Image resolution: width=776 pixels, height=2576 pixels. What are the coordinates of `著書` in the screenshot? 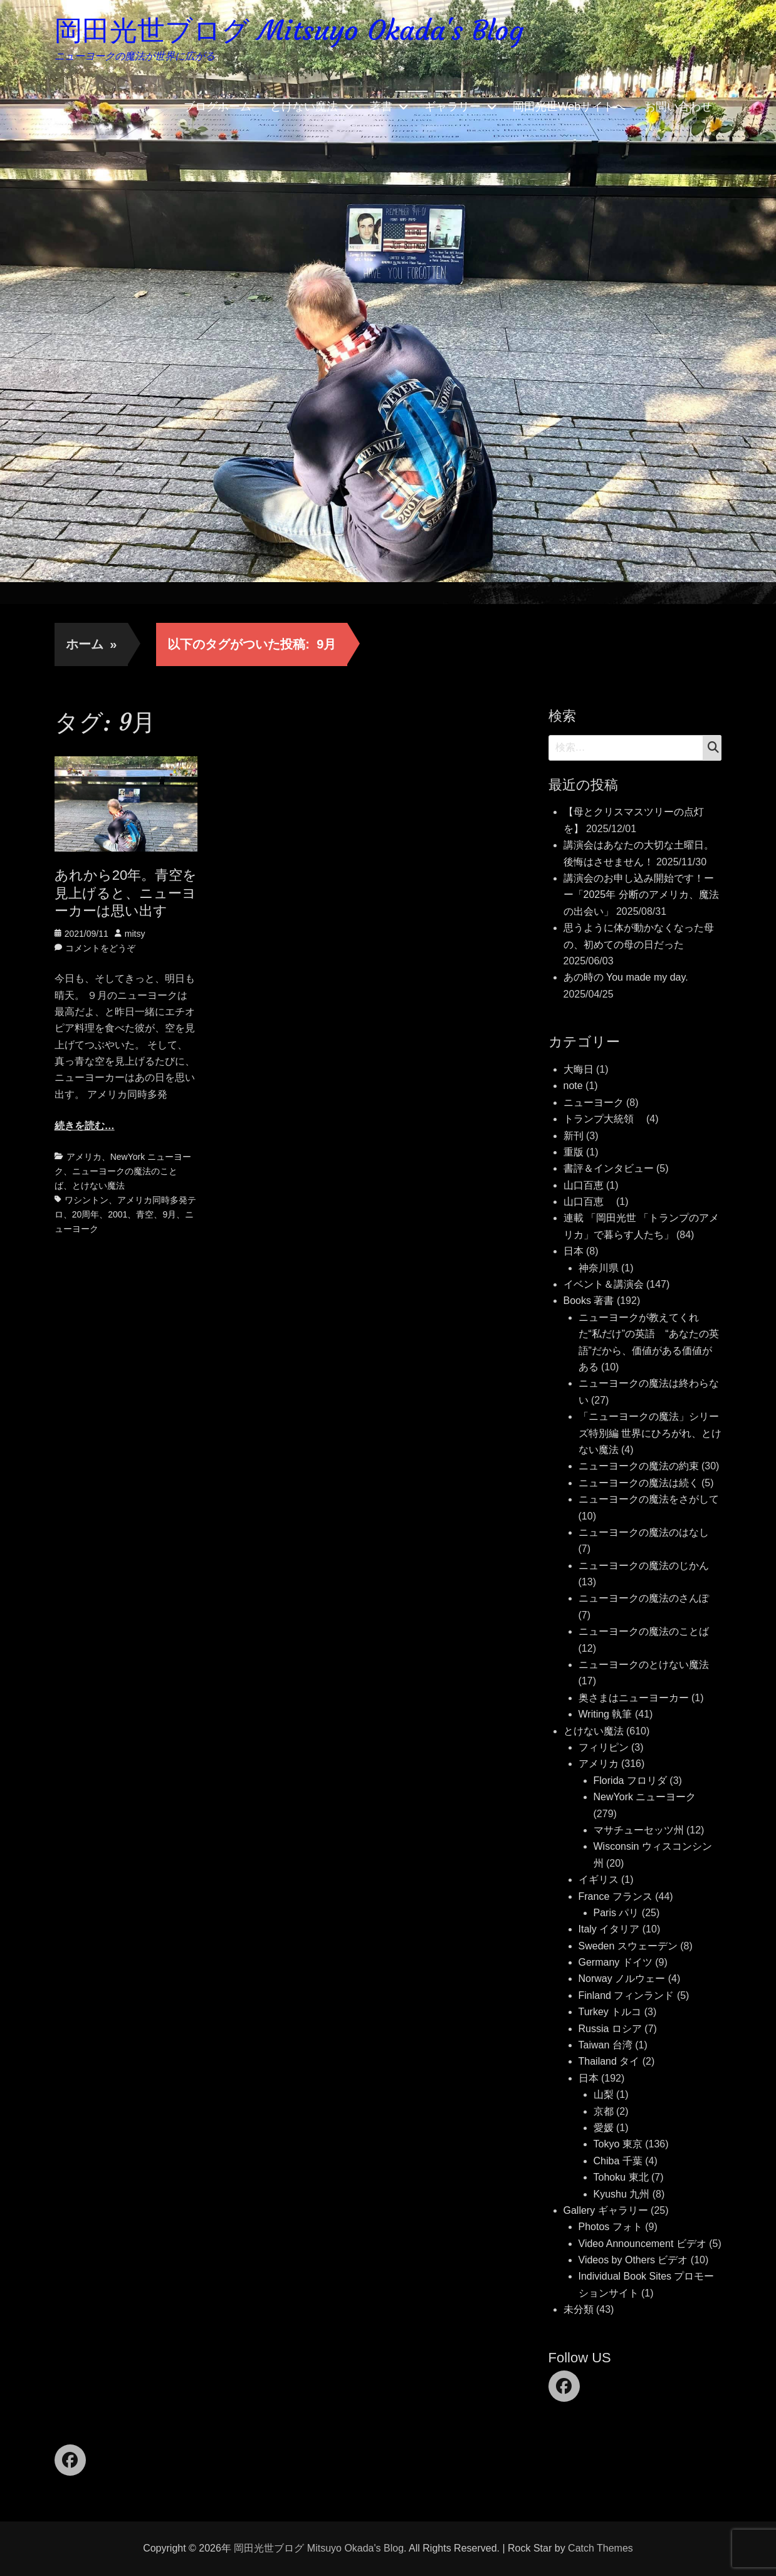 It's located at (381, 106).